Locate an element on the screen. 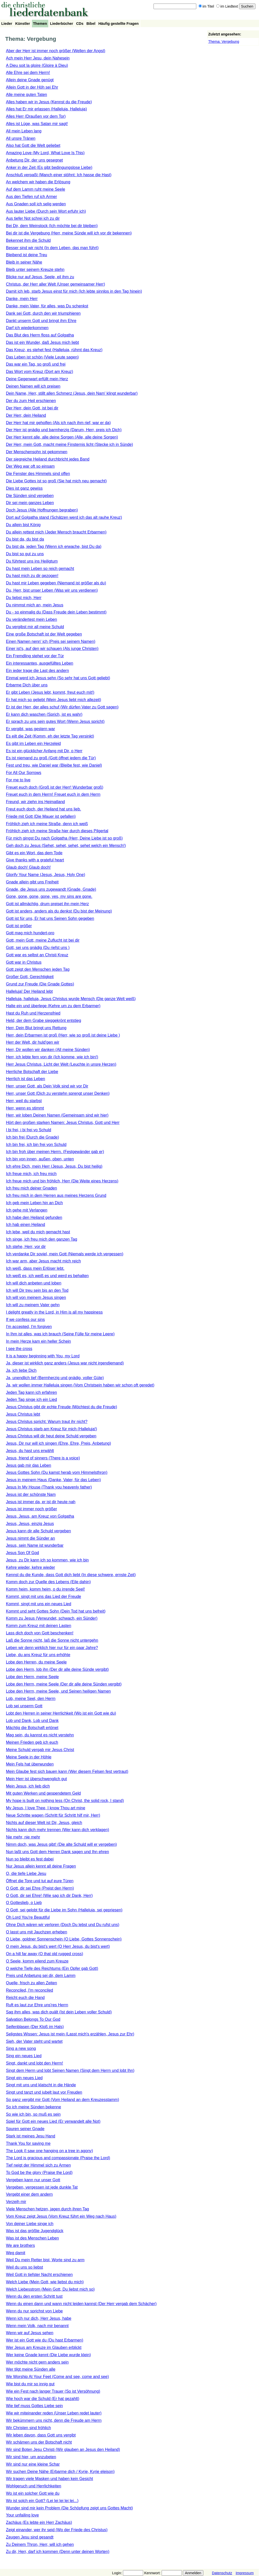 The height and width of the screenshot is (2576, 259). Kennst du die Kunde, dass Gott dich liebt (In diese schwere, ernste Zeit) is located at coordinates (71, 1575).